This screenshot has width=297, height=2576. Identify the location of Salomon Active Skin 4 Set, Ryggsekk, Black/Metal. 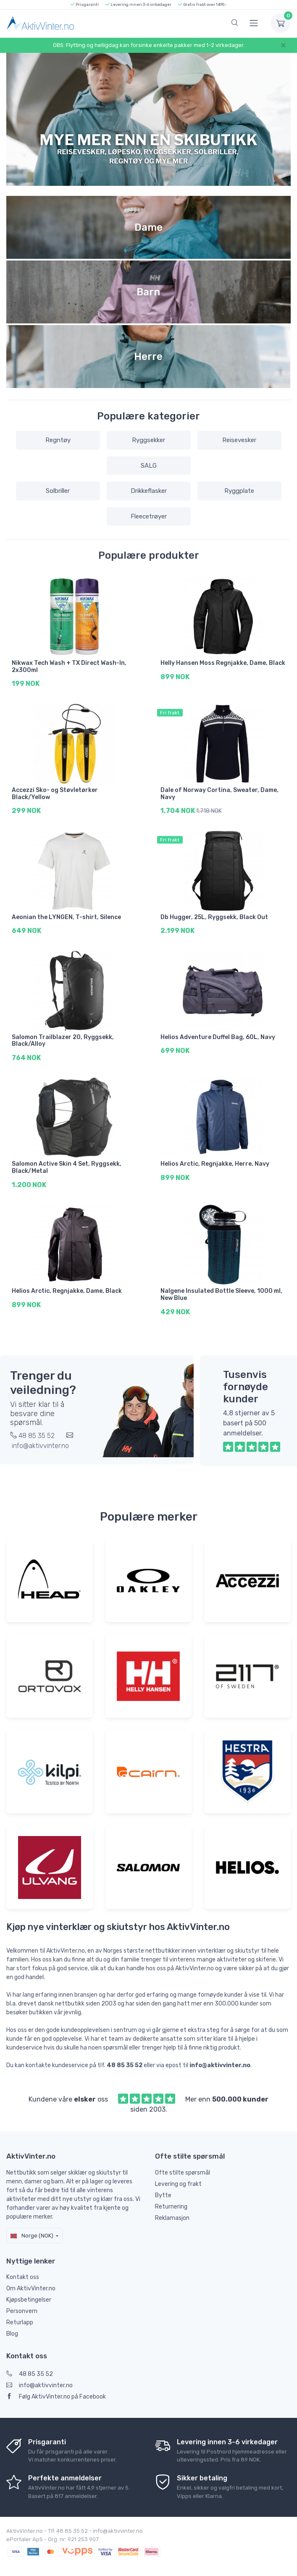
(66, 1162).